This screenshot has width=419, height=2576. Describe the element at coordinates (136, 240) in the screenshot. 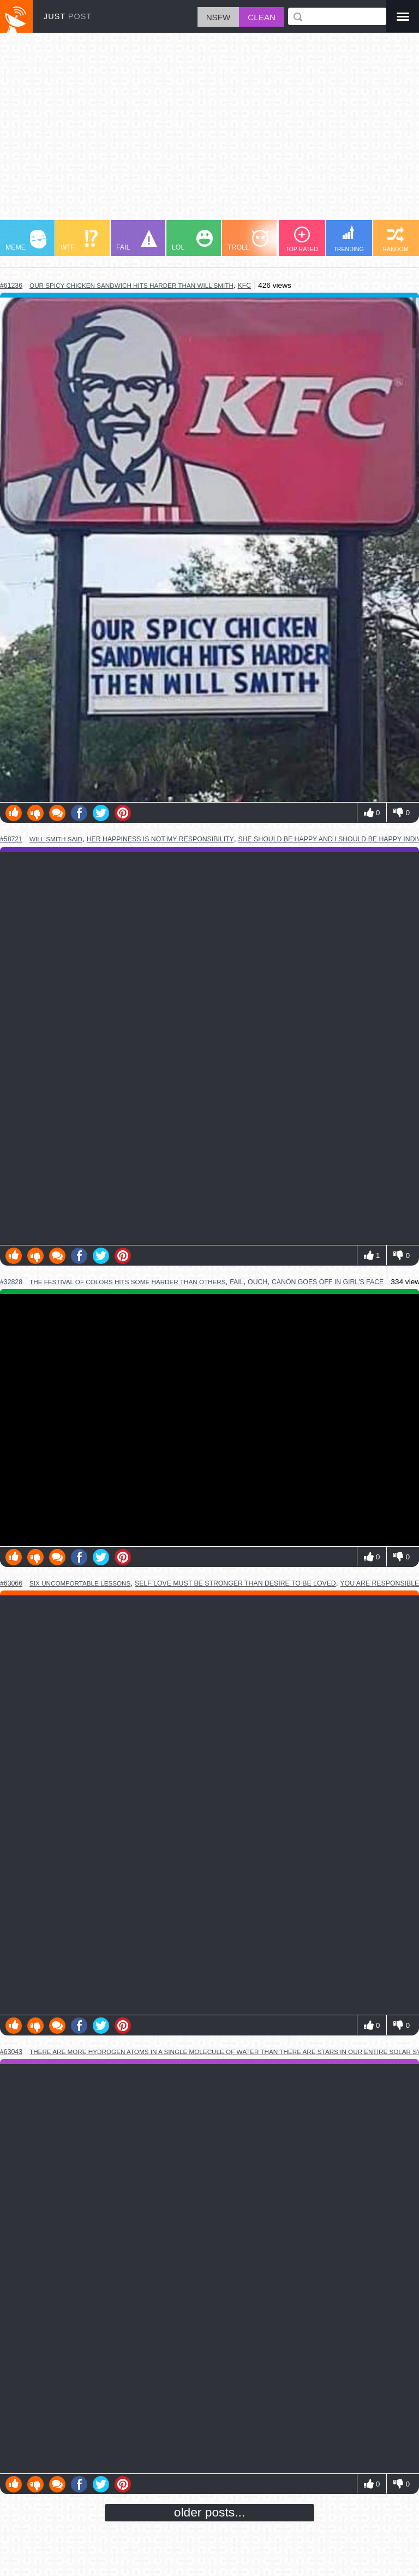

I see `FAIL` at that location.